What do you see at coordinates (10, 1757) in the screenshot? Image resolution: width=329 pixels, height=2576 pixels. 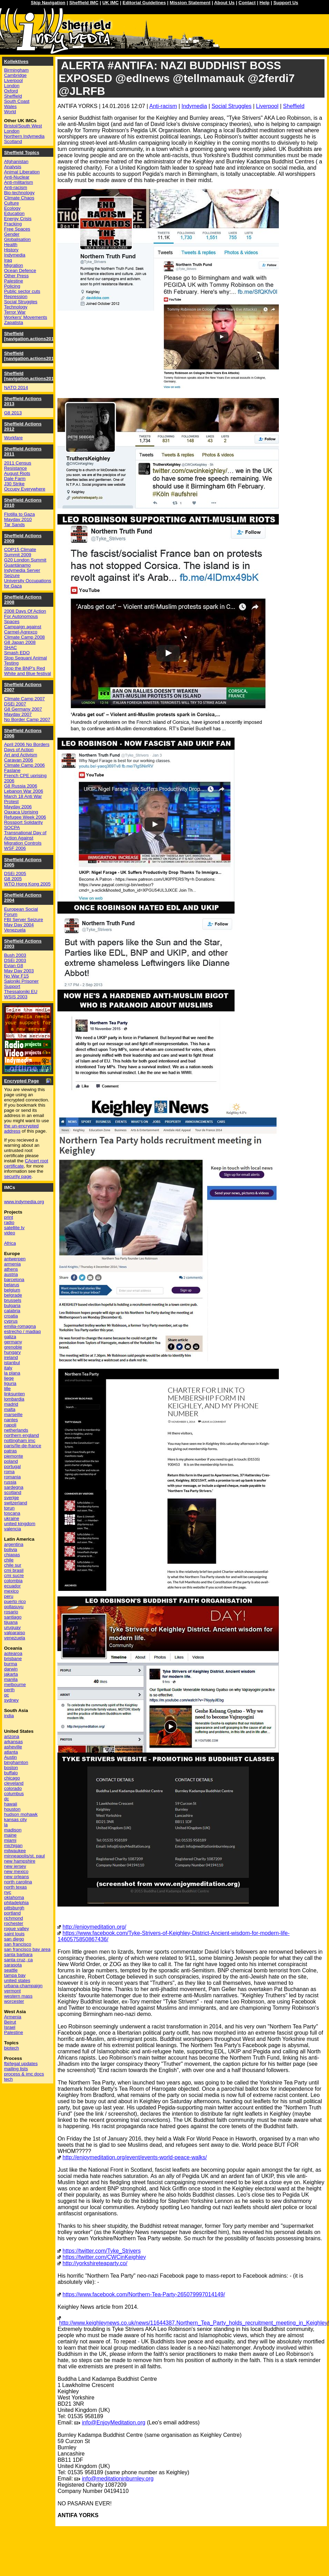 I see `Austin` at bounding box center [10, 1757].